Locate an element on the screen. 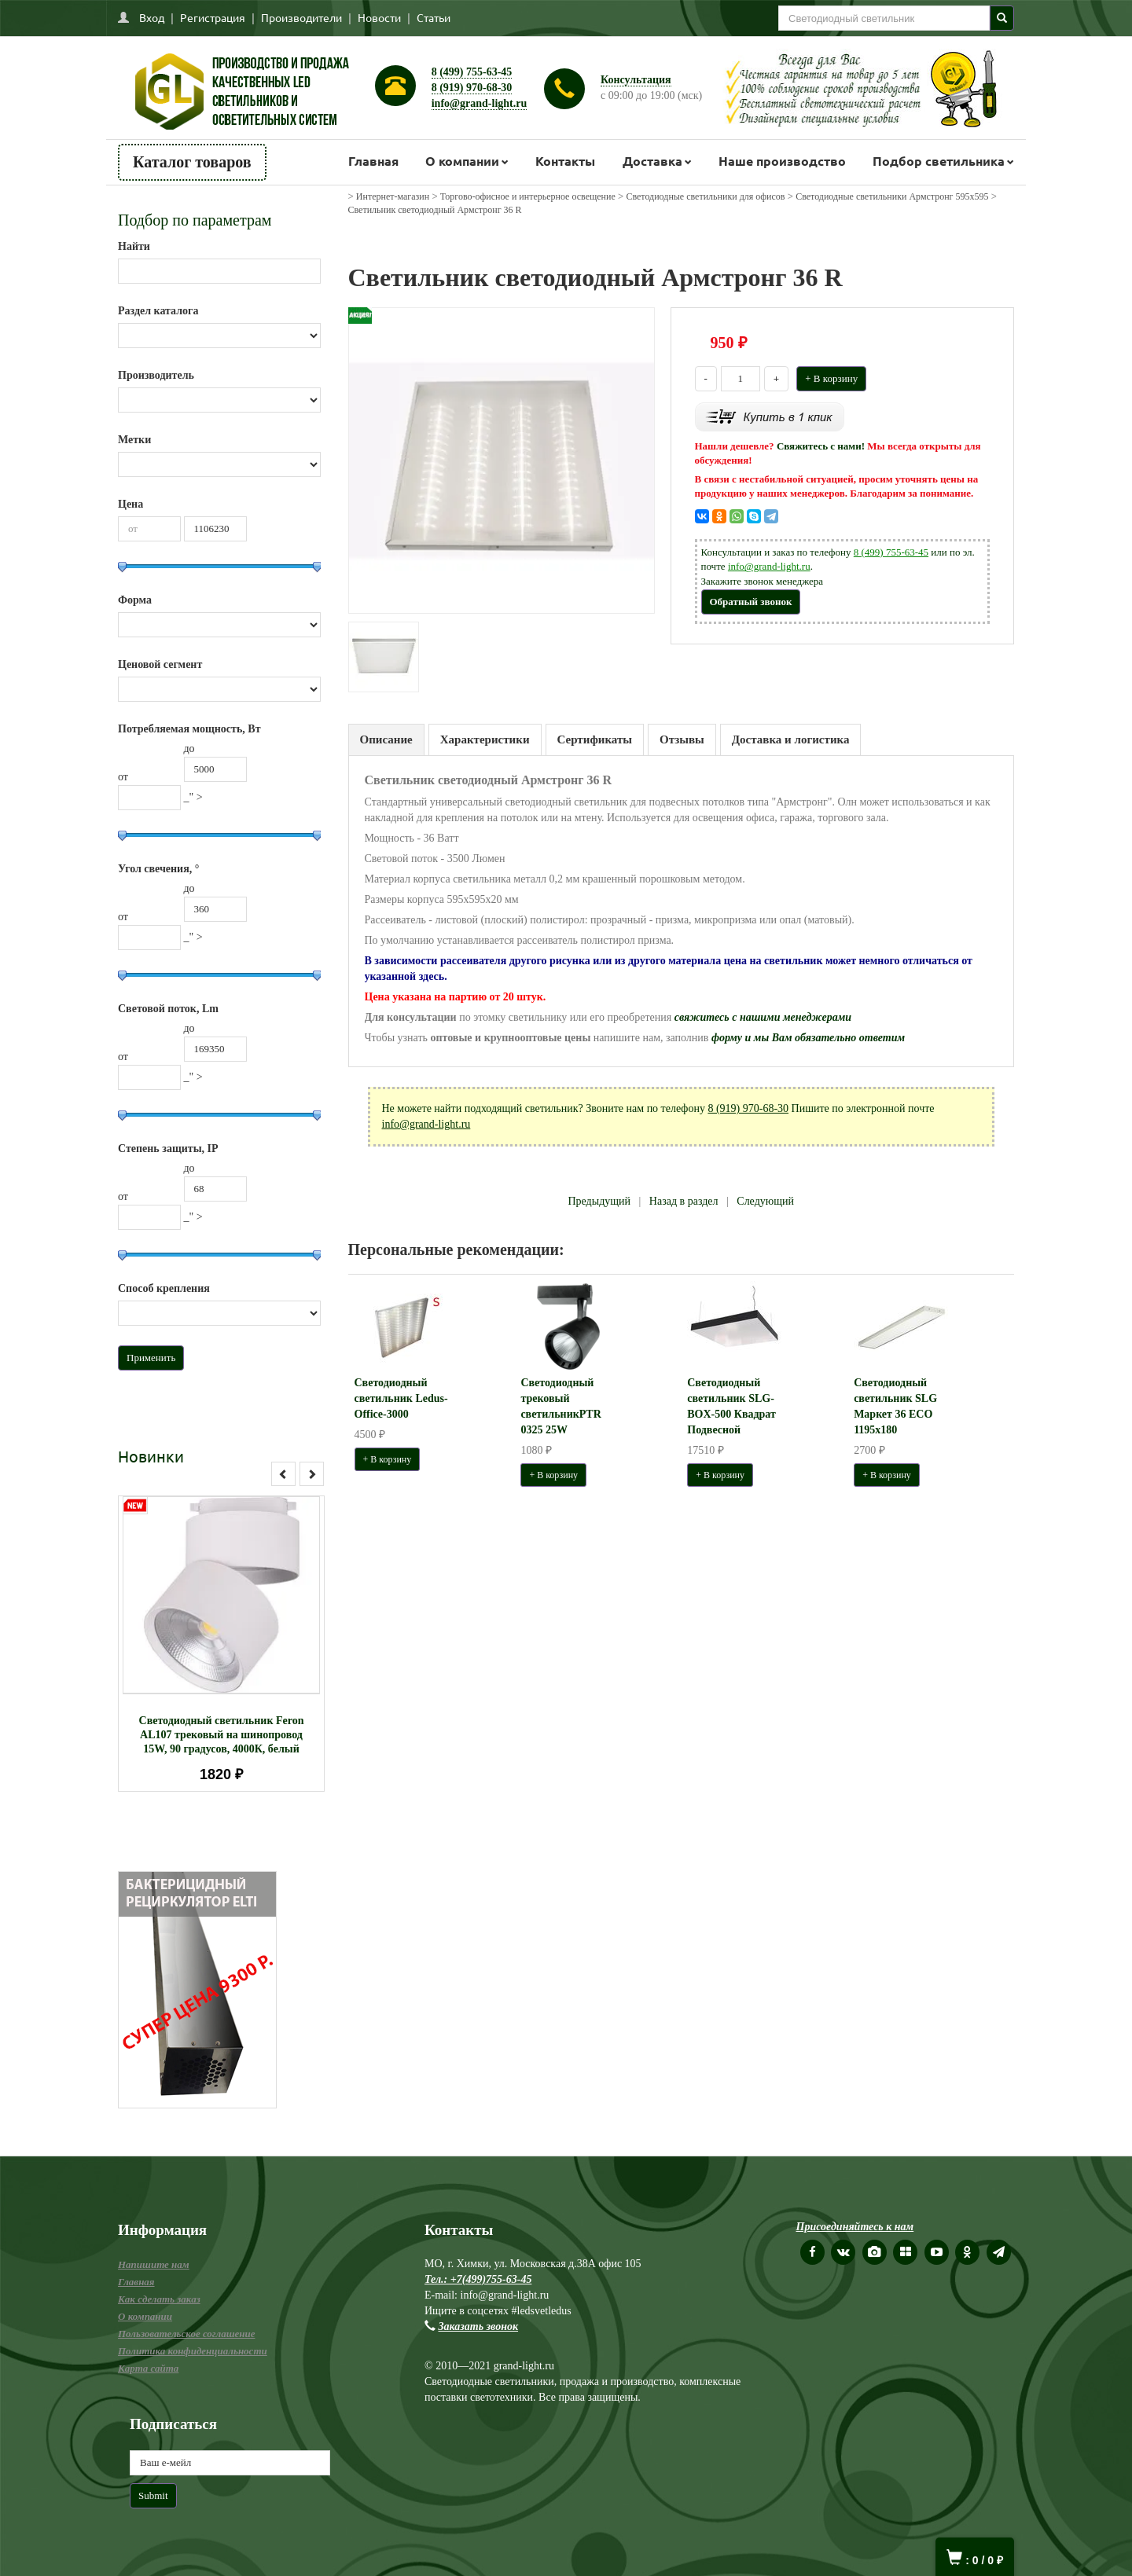 The height and width of the screenshot is (2576, 1132). Следующий is located at coordinates (765, 1201).